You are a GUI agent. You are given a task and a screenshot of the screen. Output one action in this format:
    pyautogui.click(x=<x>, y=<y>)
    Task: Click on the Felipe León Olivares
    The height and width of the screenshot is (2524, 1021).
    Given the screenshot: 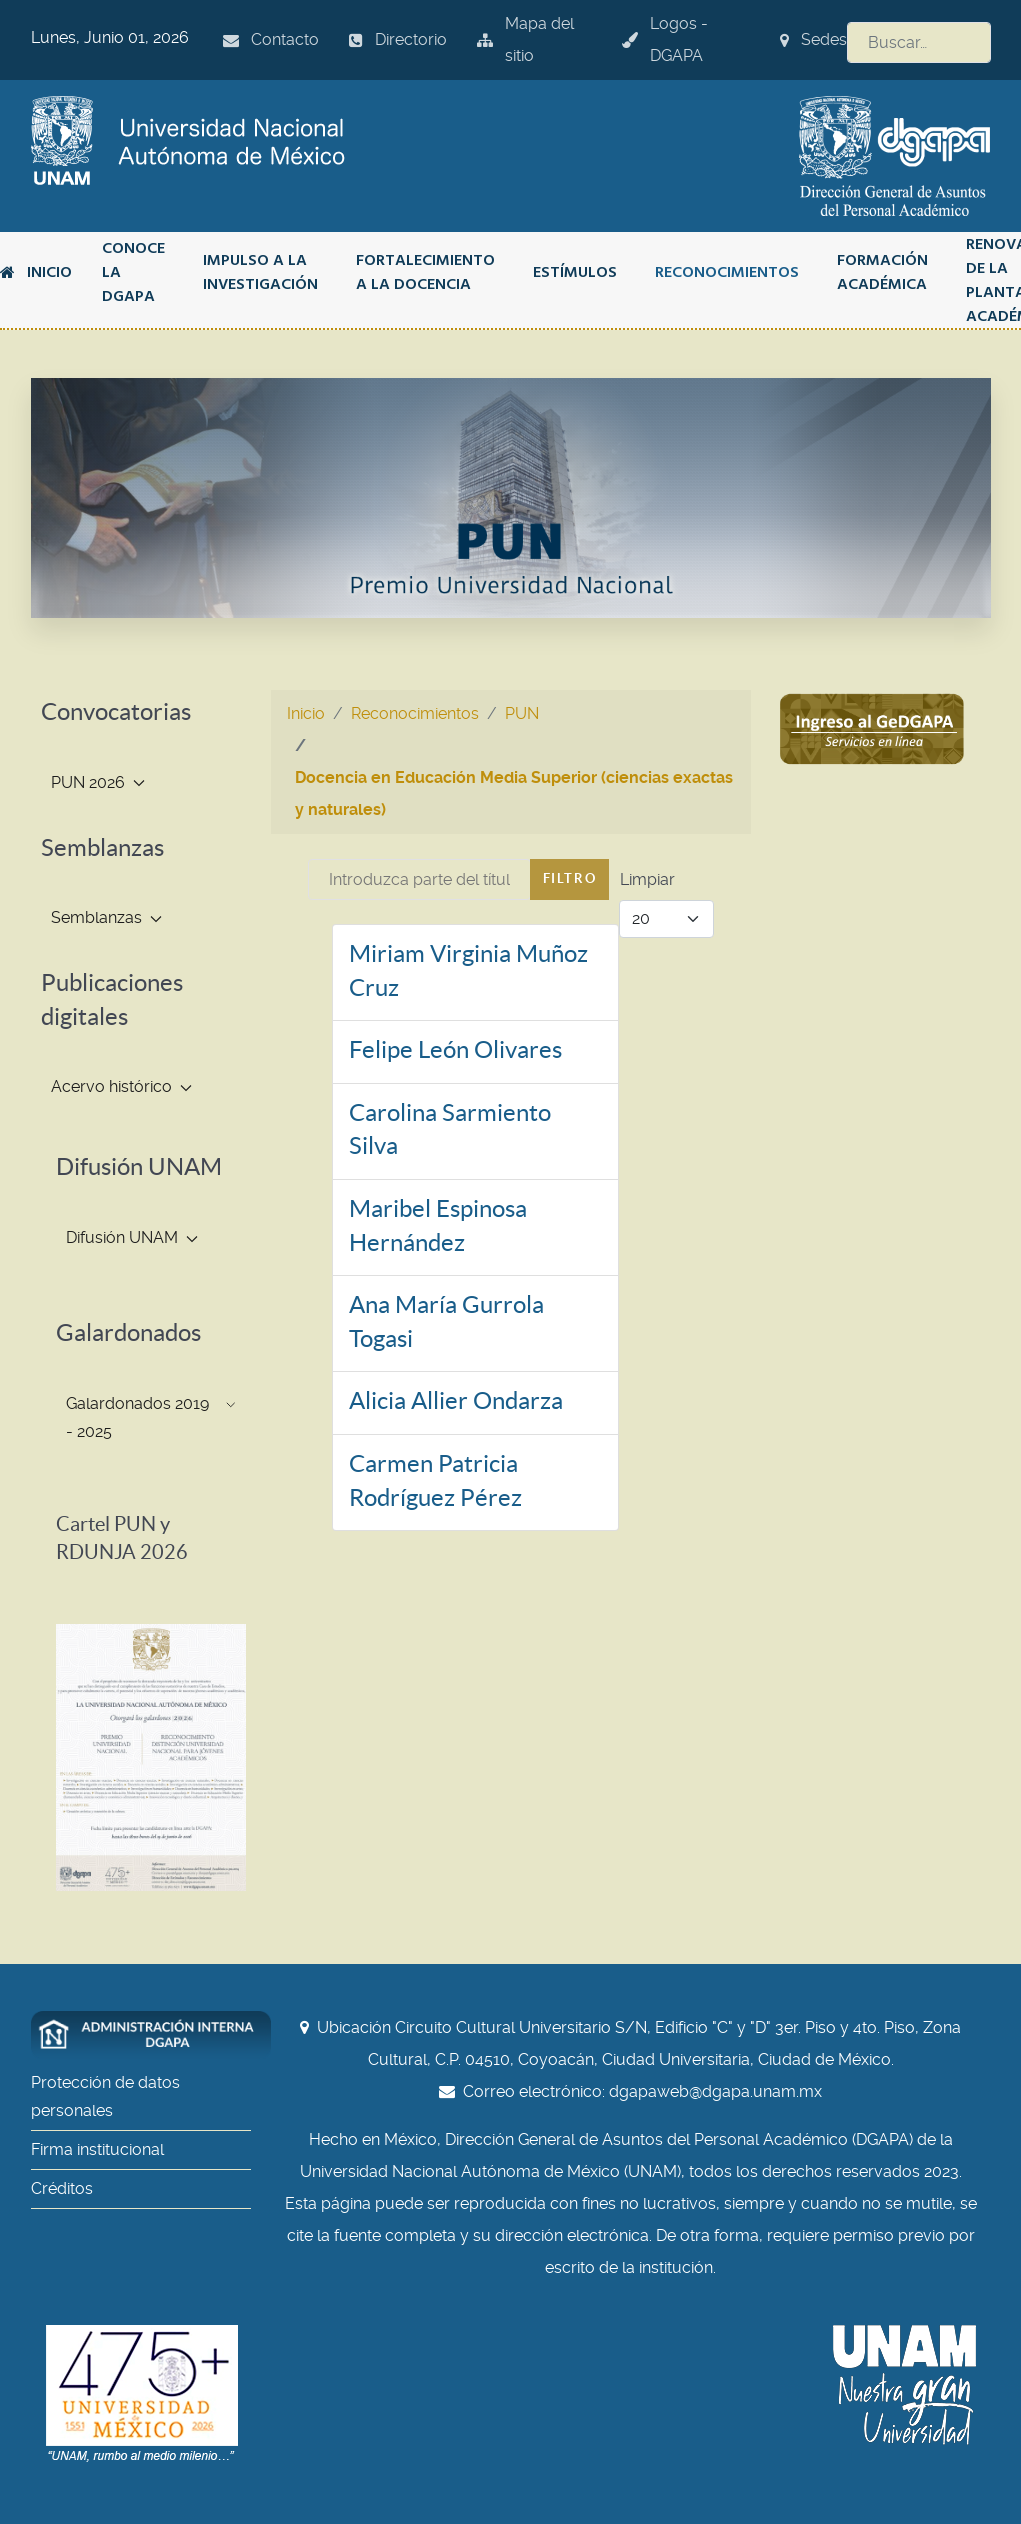 What is the action you would take?
    pyautogui.click(x=455, y=1049)
    